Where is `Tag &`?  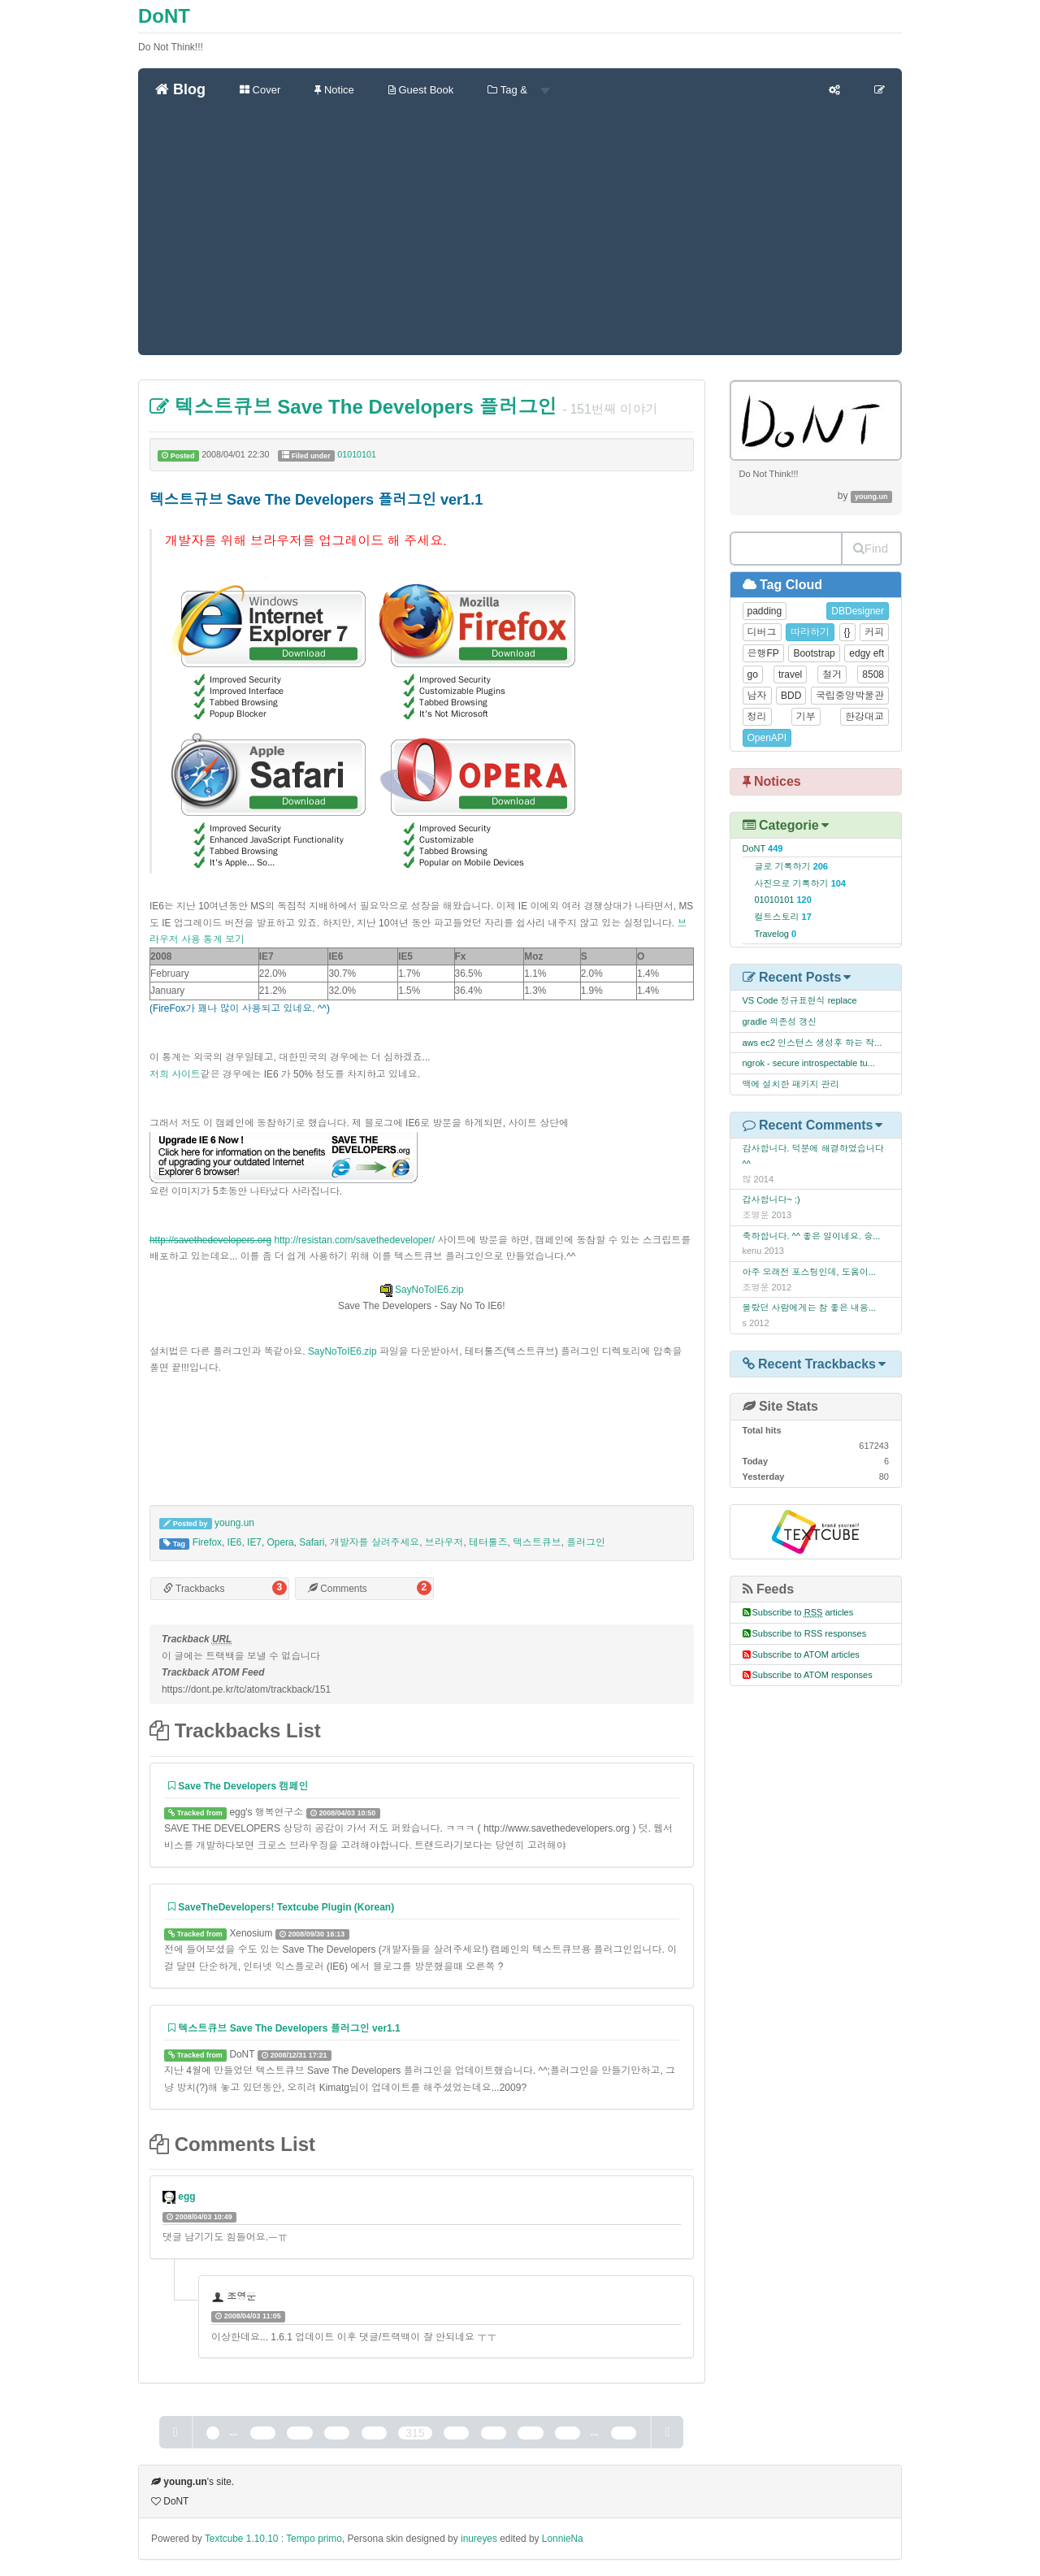
Tag & is located at coordinates (518, 90).